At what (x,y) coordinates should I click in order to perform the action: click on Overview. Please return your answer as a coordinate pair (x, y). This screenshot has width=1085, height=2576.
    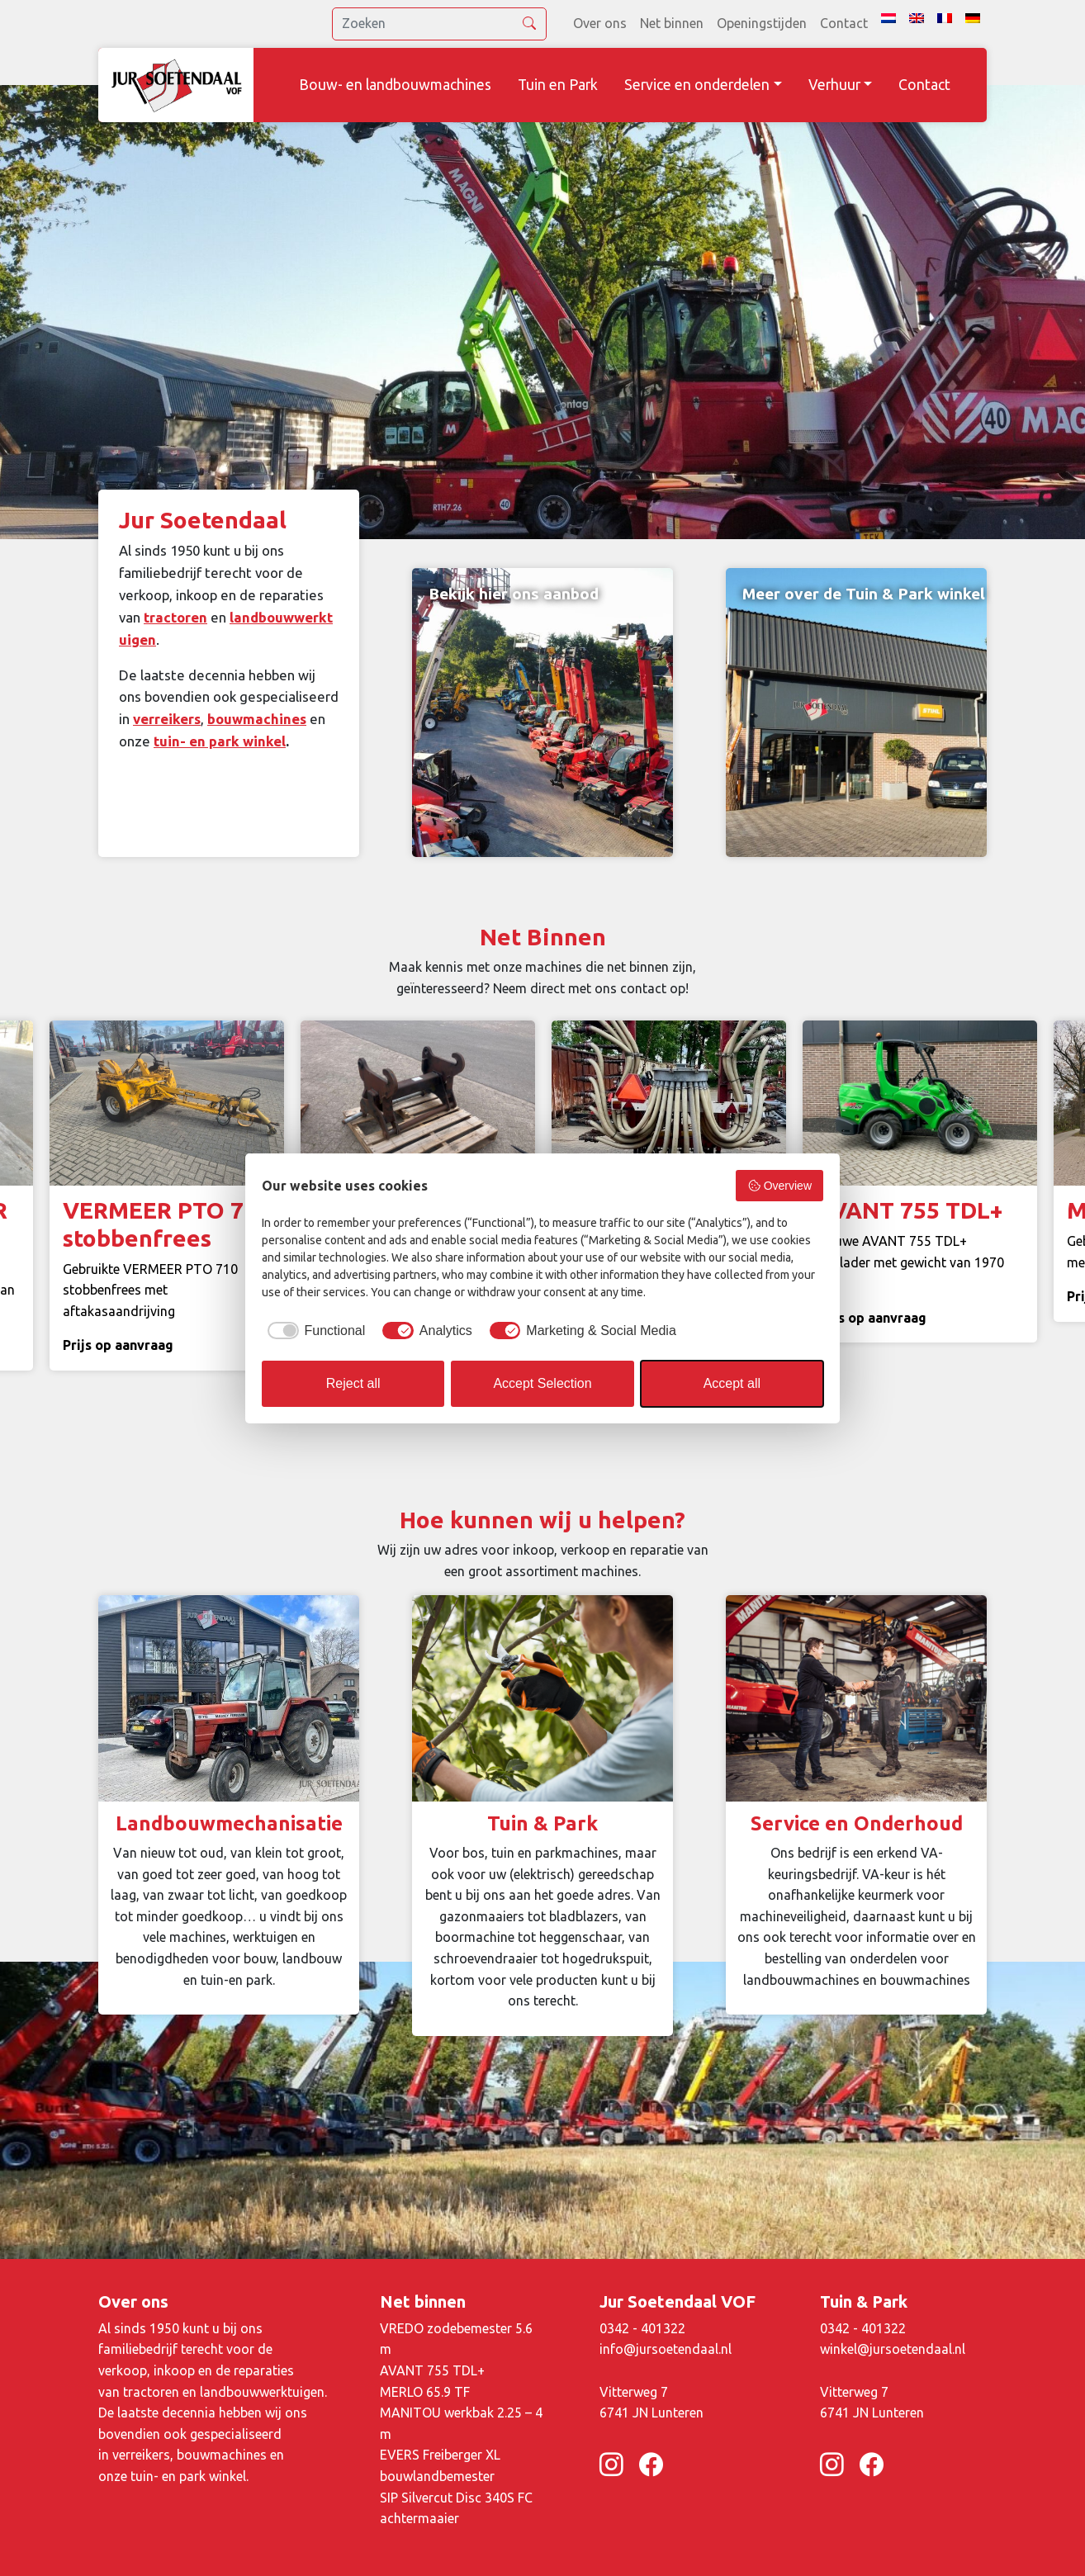
    Looking at the image, I should click on (779, 1185).